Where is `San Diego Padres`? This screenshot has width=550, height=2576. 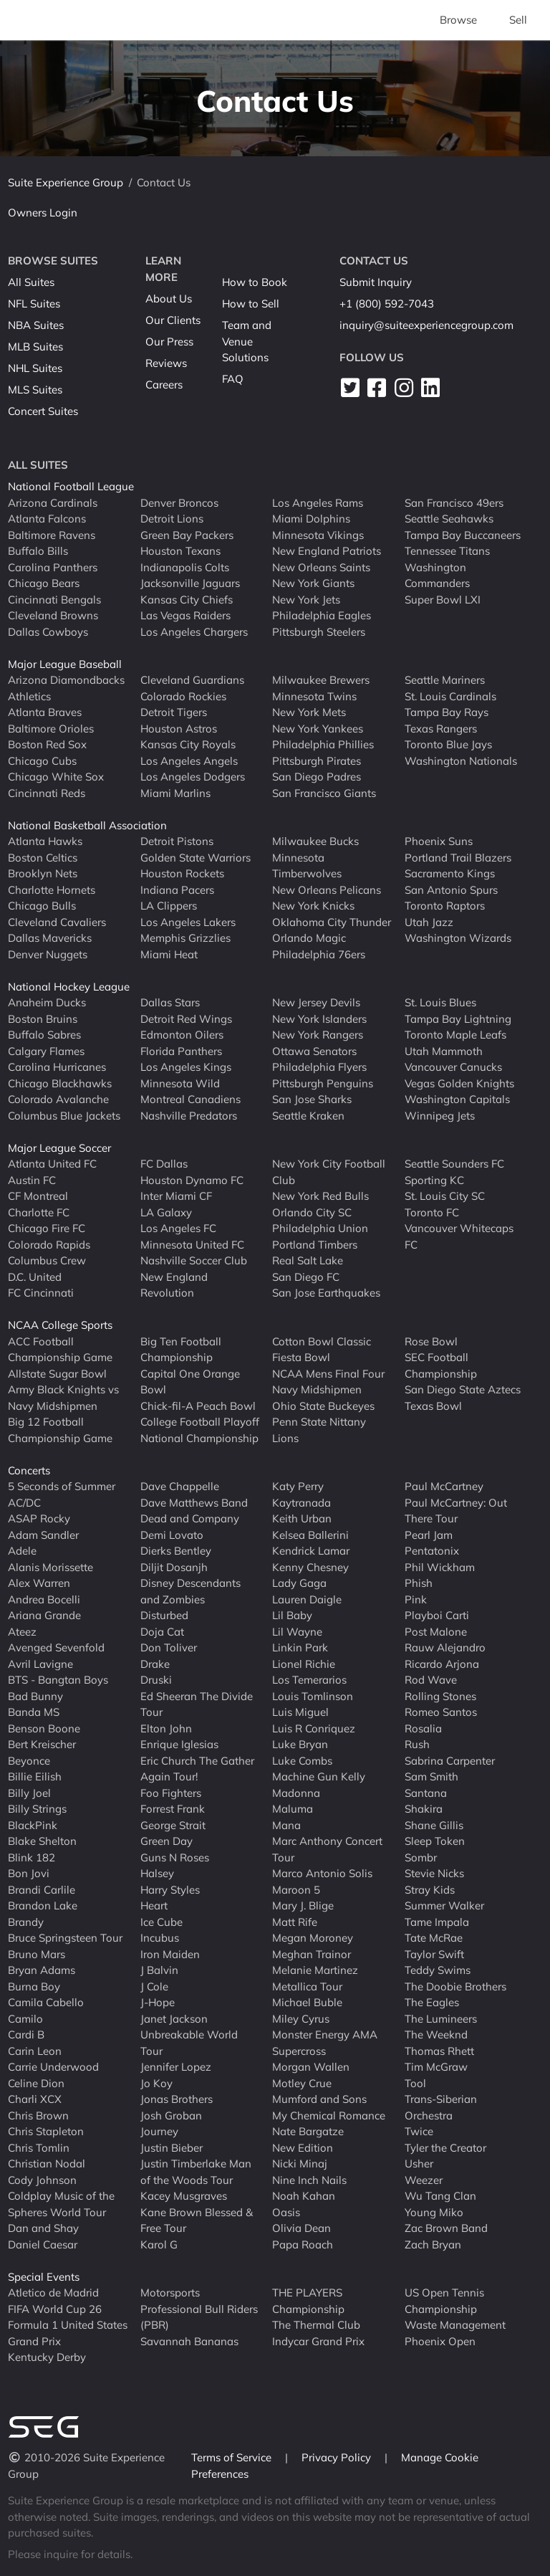 San Diego Padres is located at coordinates (316, 776).